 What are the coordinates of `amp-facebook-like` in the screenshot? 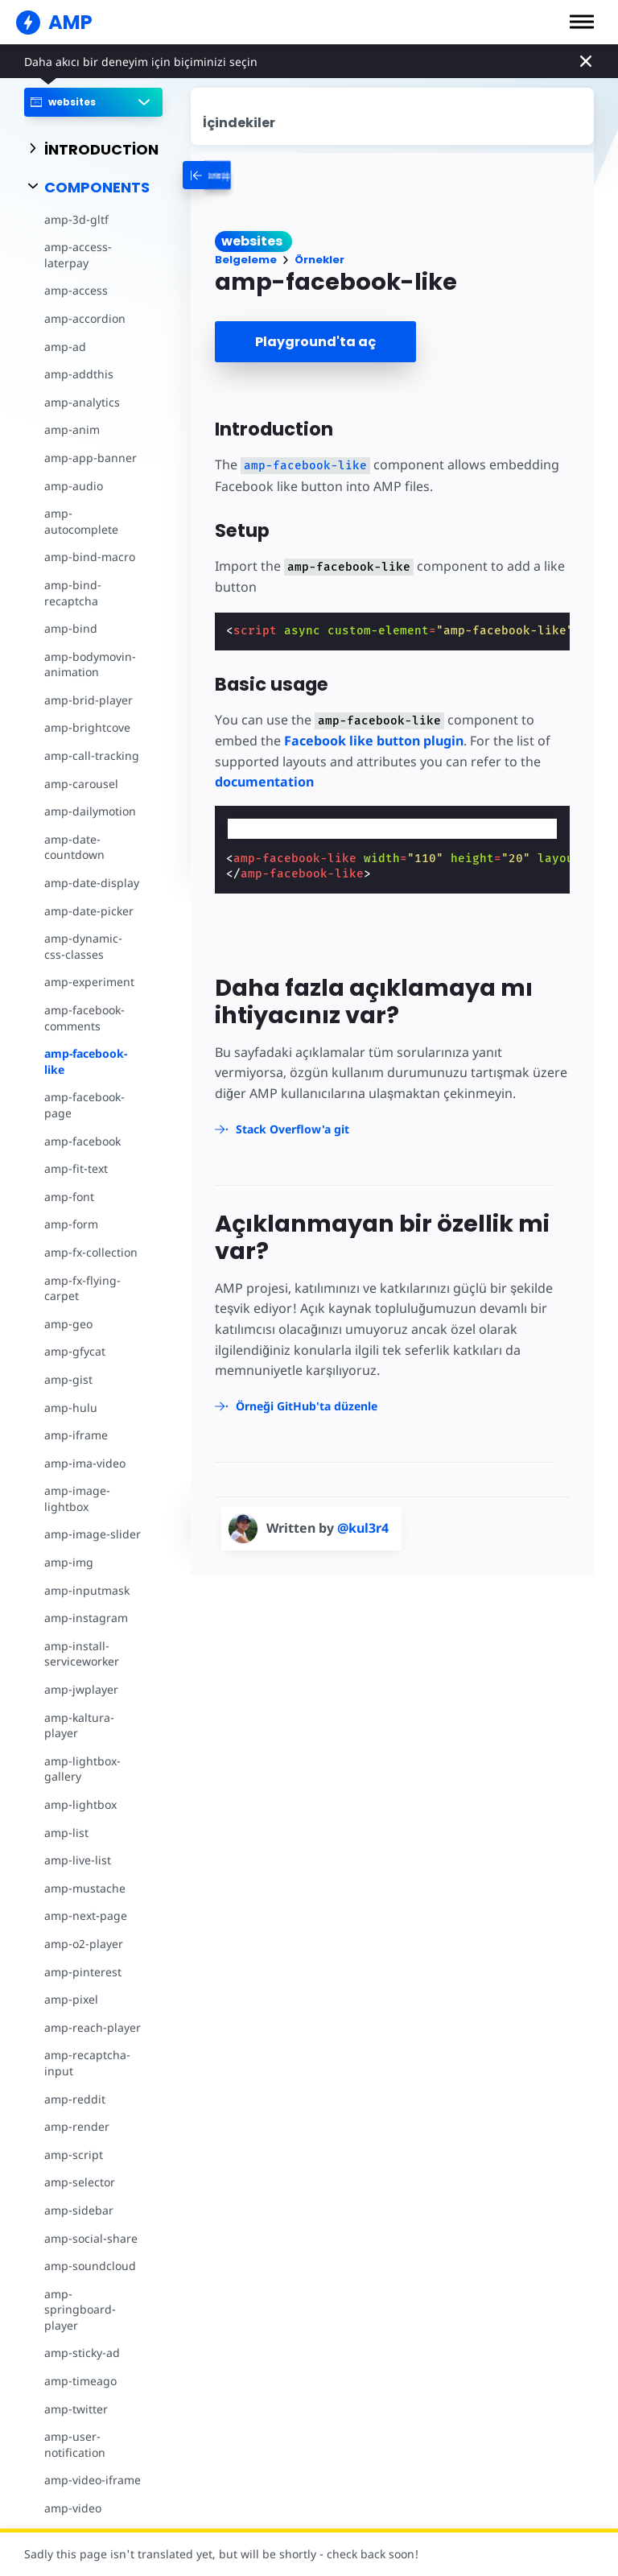 It's located at (85, 1061).